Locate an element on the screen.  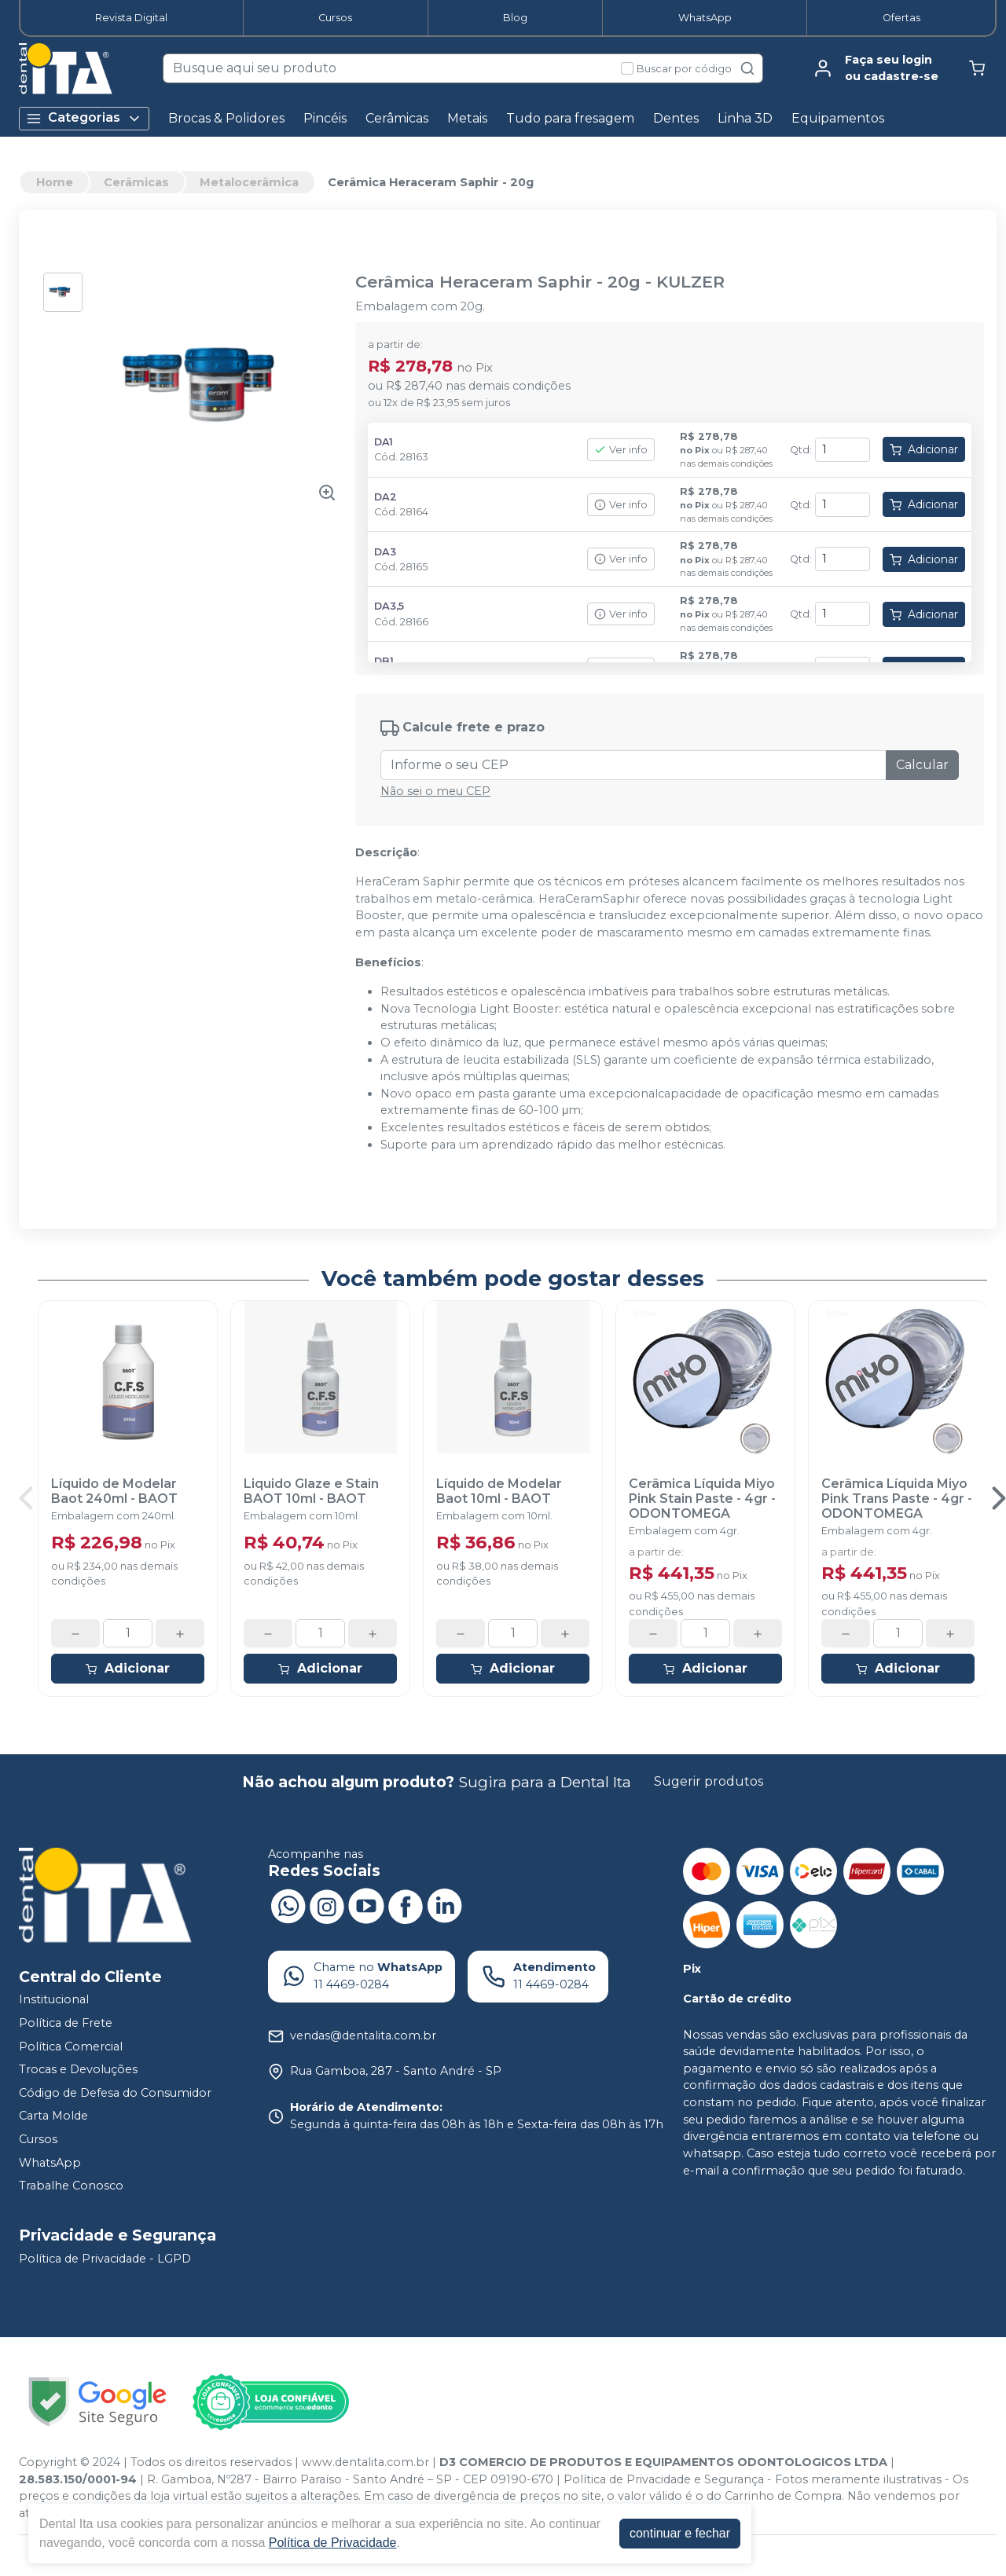
Cerâmicas is located at coordinates (396, 118).